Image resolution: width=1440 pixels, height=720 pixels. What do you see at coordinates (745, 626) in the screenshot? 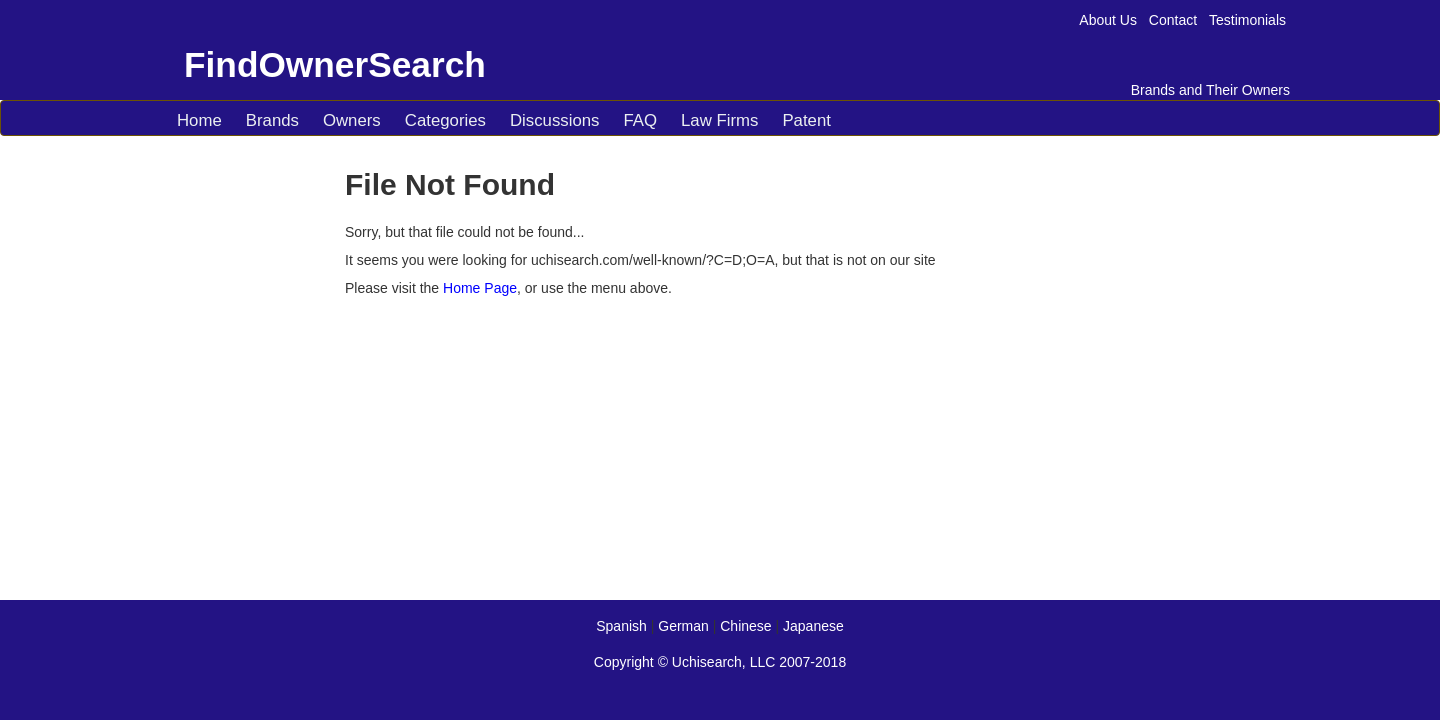
I see `Chinese` at bounding box center [745, 626].